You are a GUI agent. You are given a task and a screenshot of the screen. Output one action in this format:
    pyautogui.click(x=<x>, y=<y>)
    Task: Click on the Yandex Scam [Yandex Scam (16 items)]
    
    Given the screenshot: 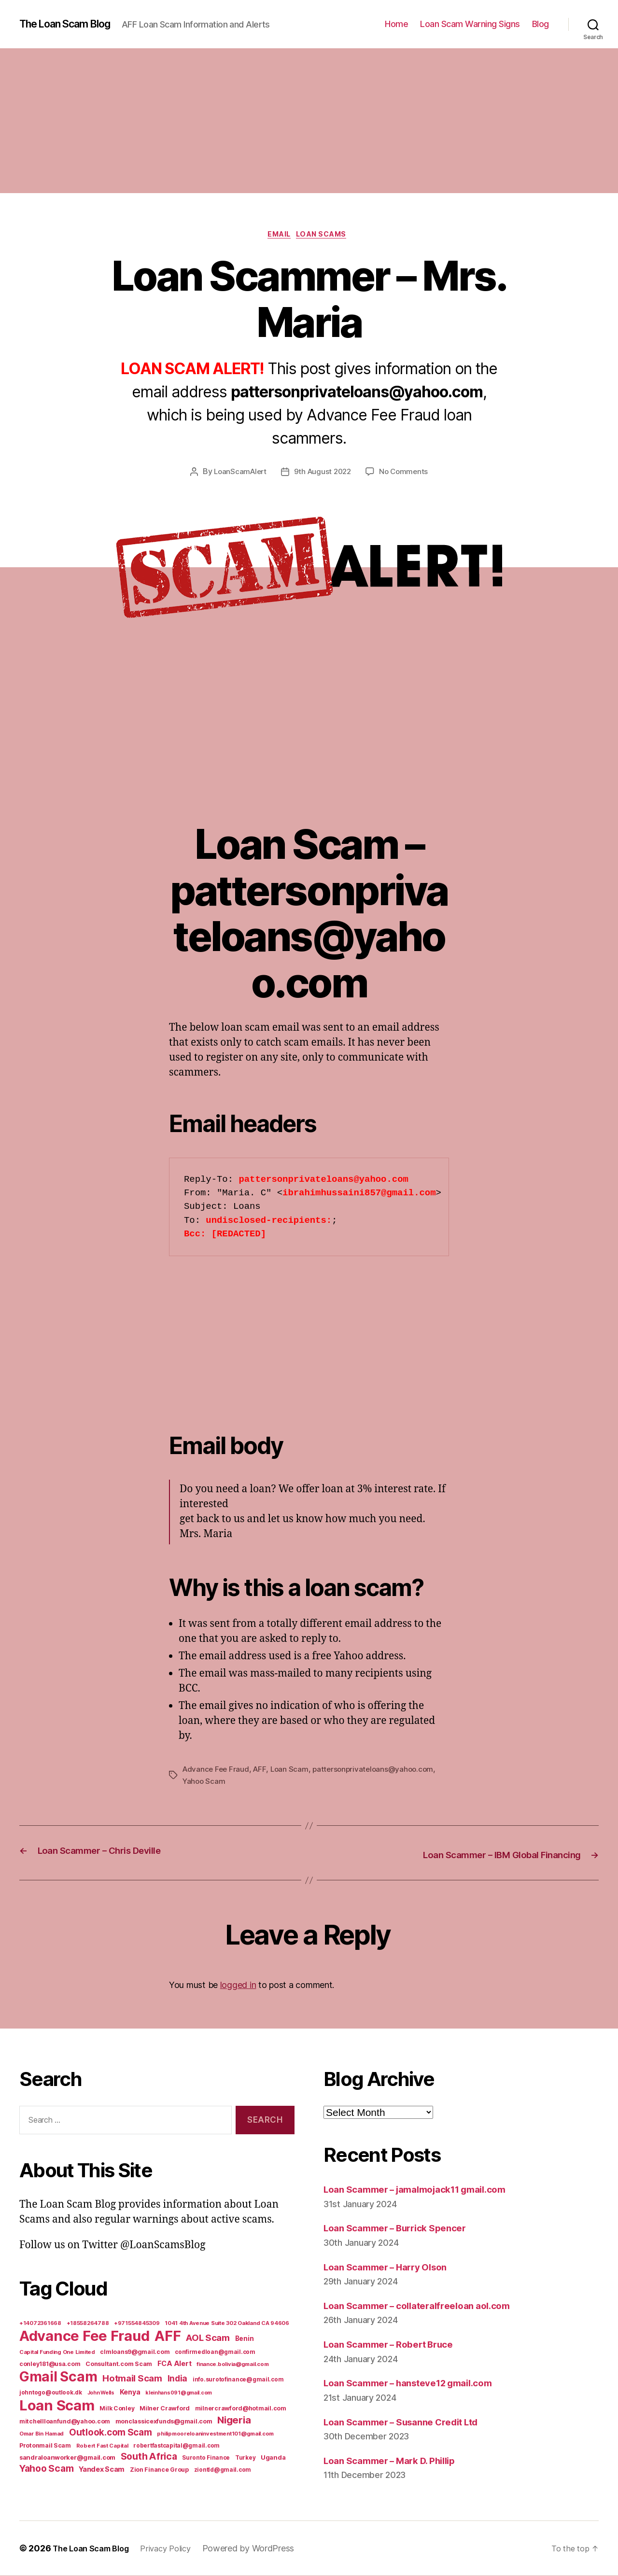 What is the action you would take?
    pyautogui.click(x=102, y=2469)
    